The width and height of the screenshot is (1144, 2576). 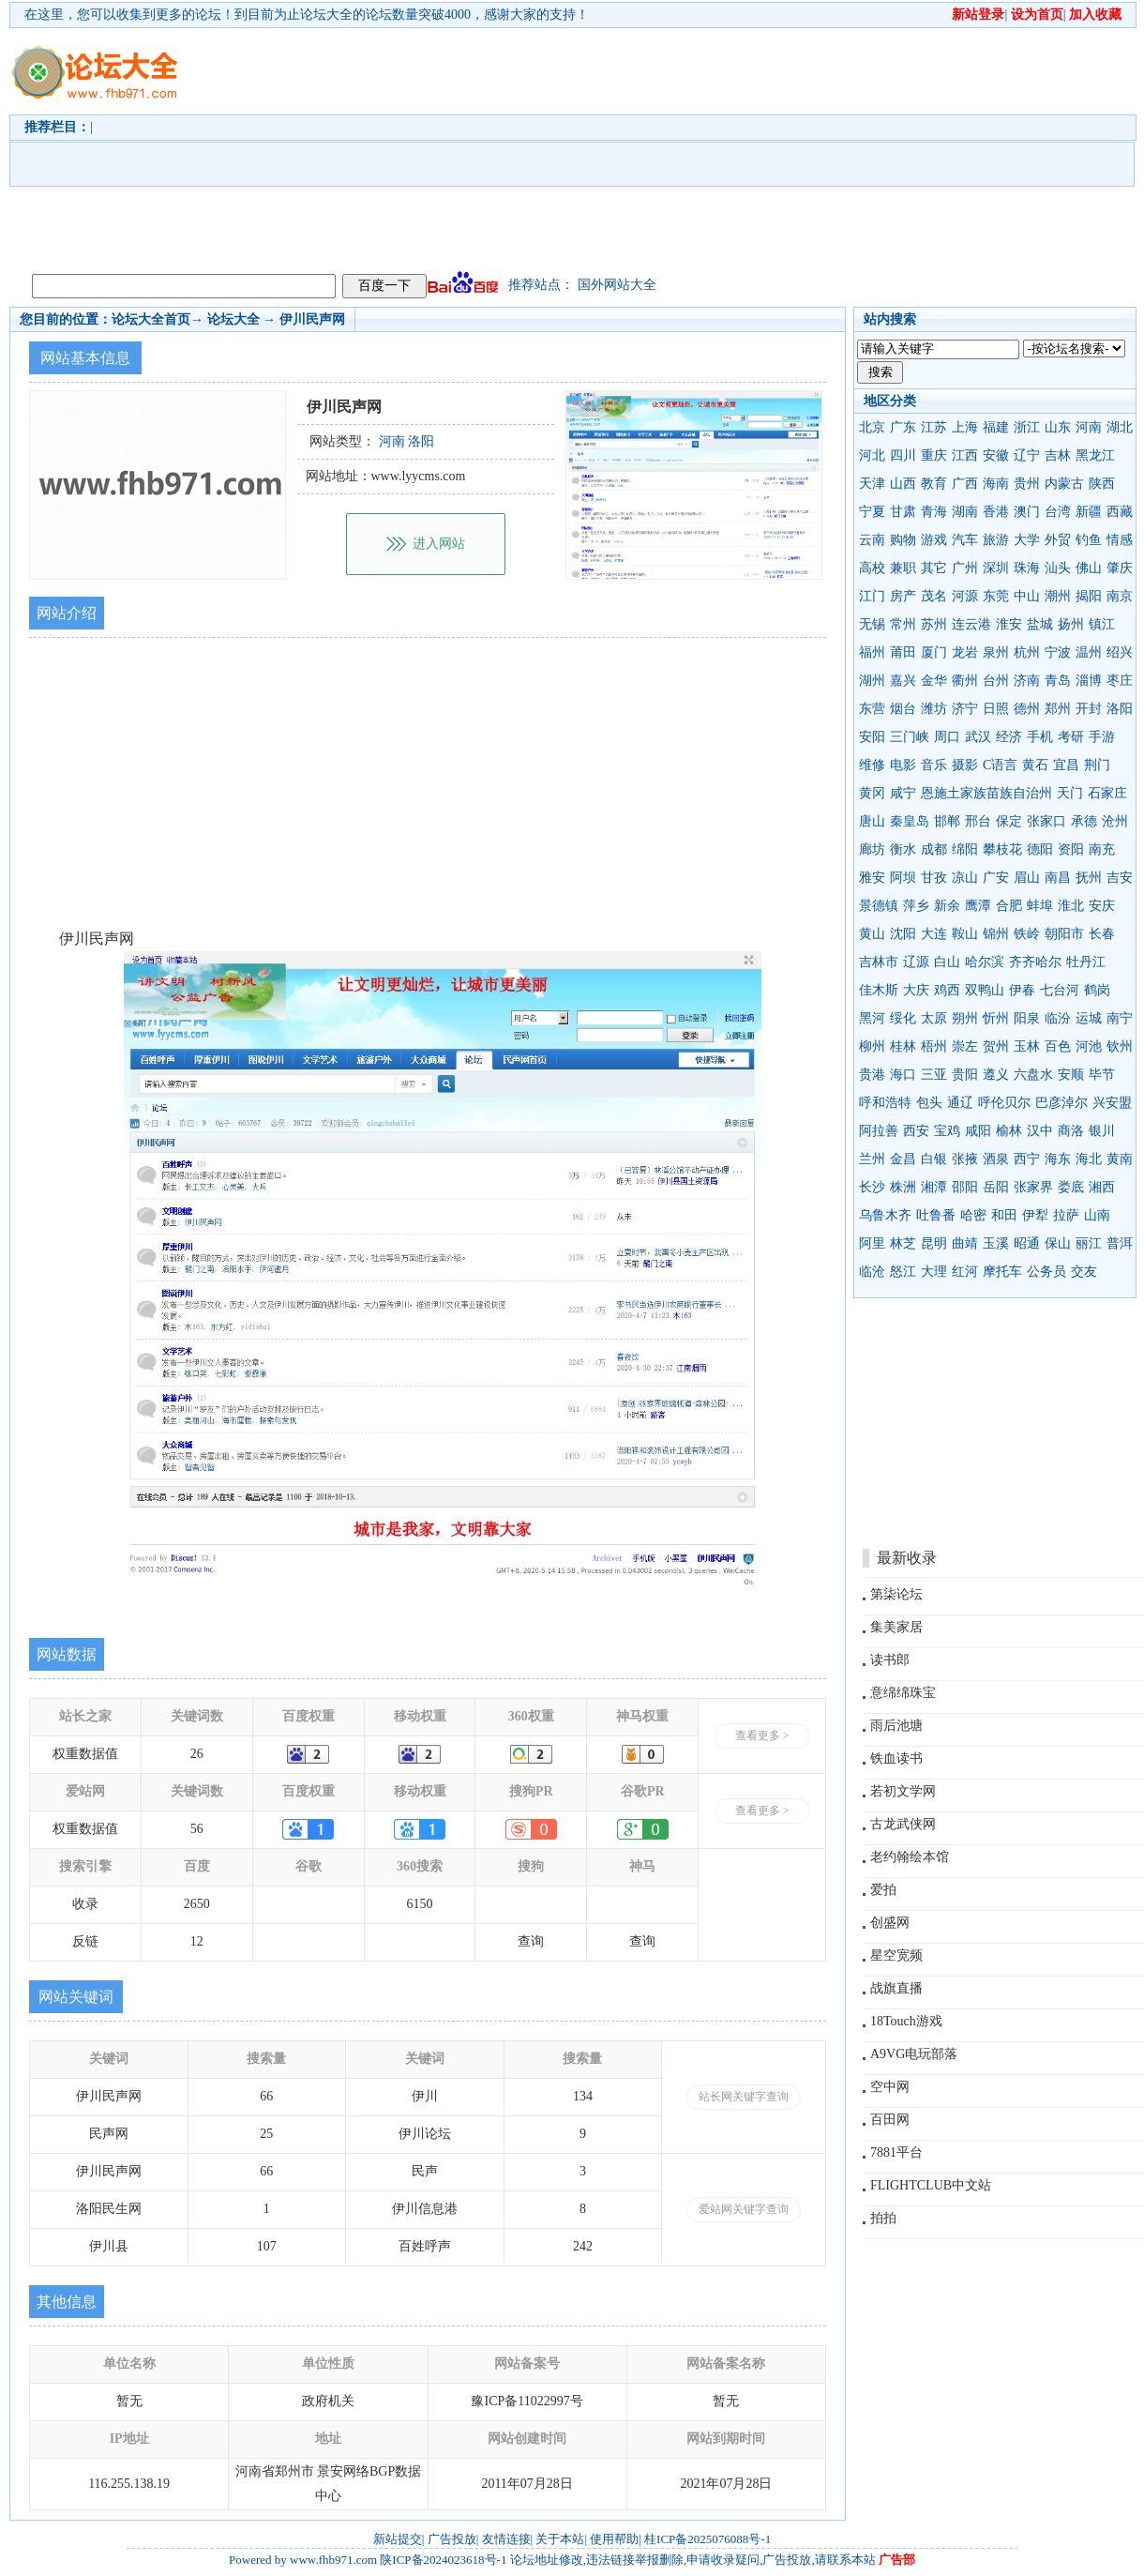 What do you see at coordinates (1089, 540) in the screenshot?
I see `钓鱼` at bounding box center [1089, 540].